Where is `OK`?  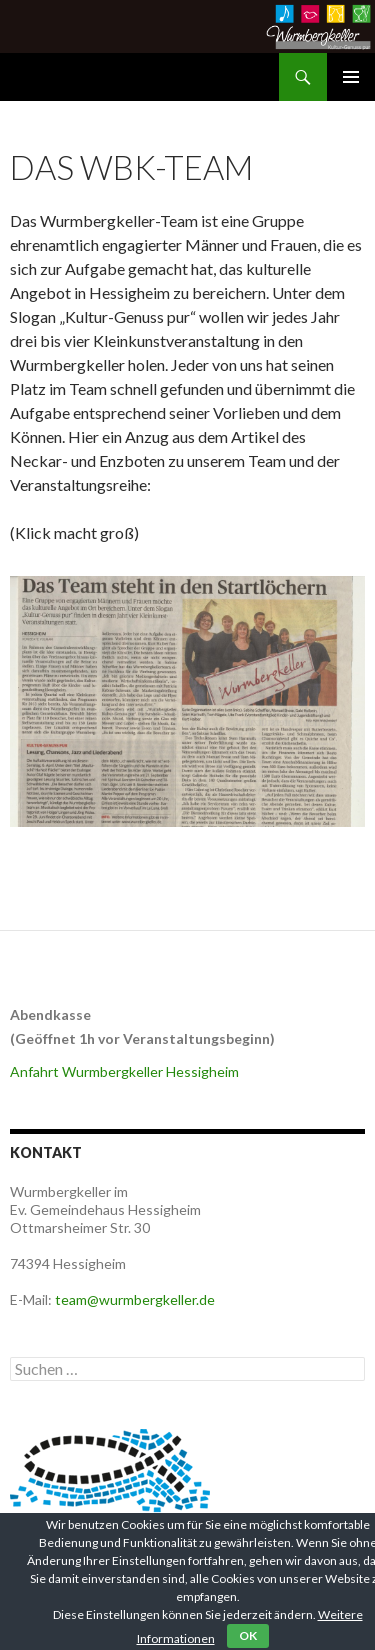
OK is located at coordinates (248, 1635).